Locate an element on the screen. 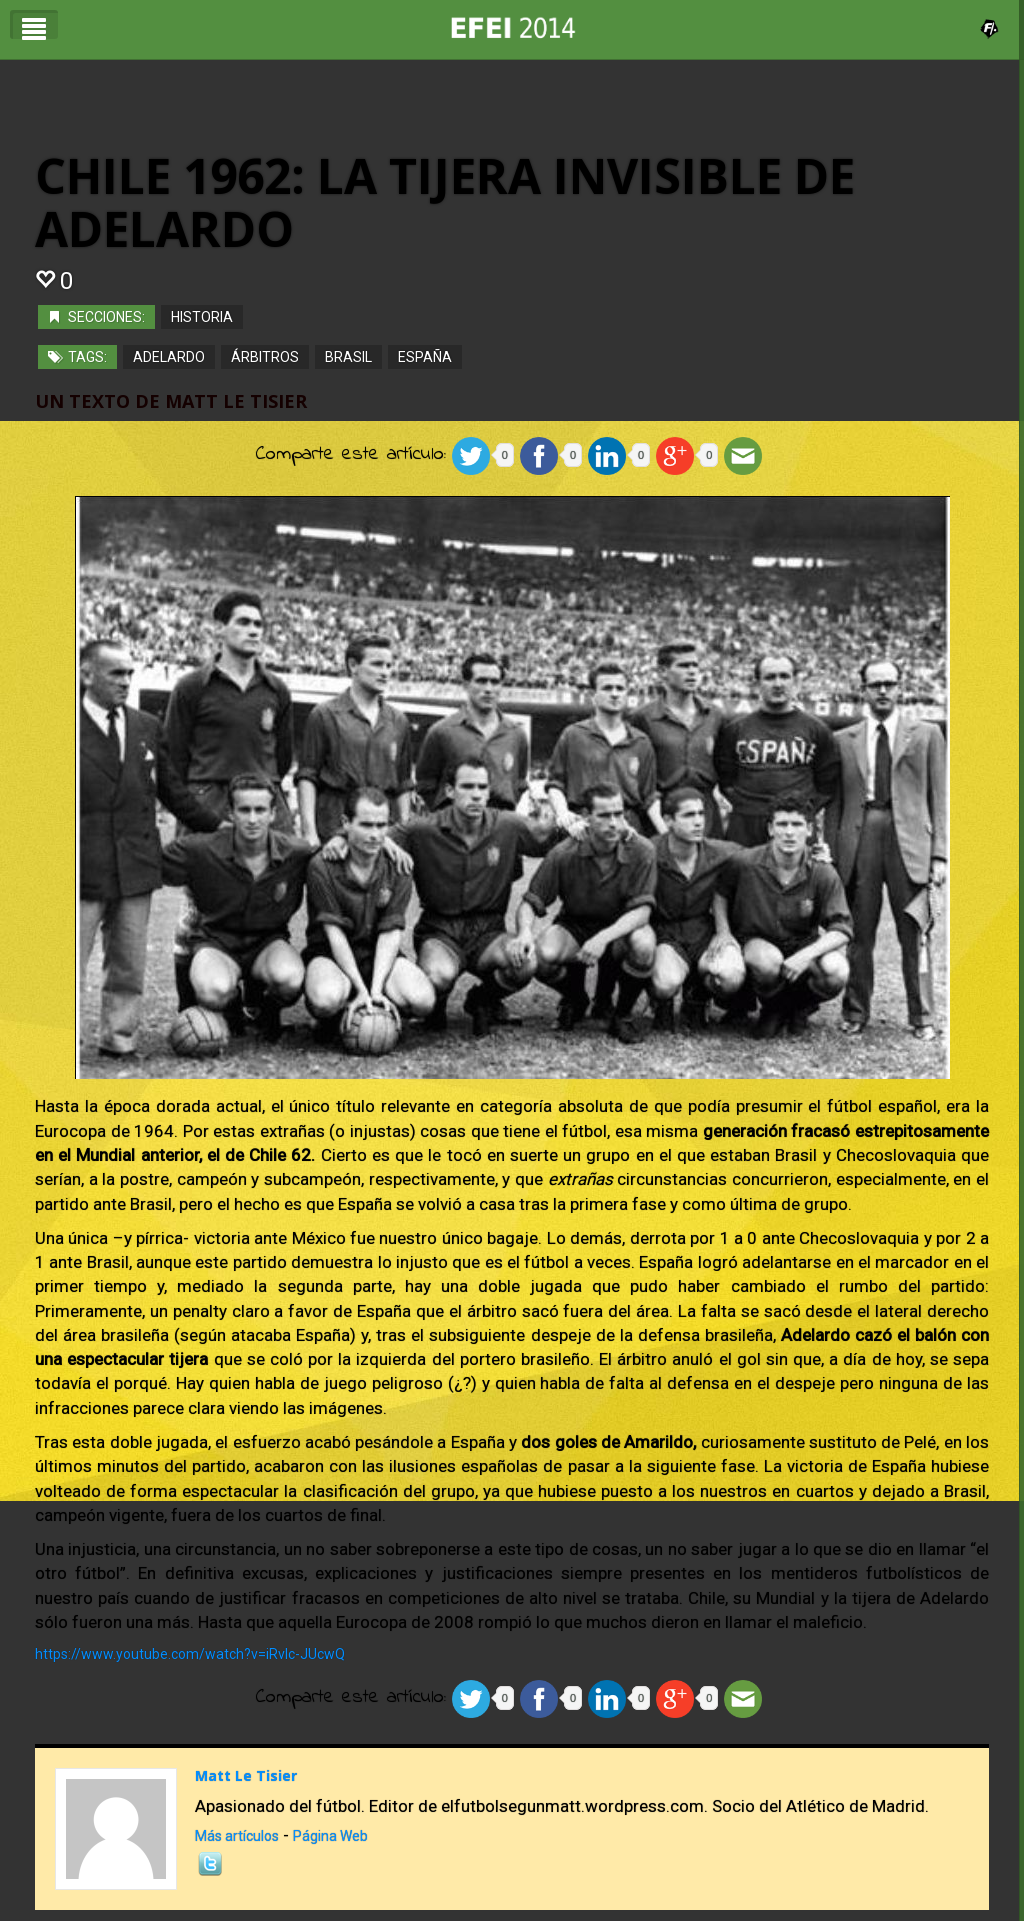  Página Web is located at coordinates (330, 1836).